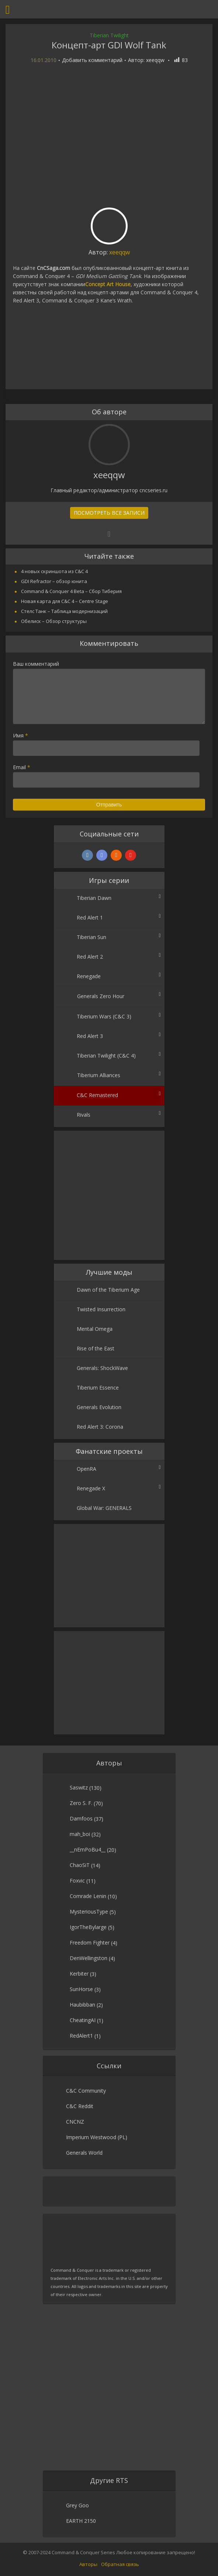 This screenshot has width=218, height=2576. What do you see at coordinates (81, 2035) in the screenshot?
I see `RedAlert1` at bounding box center [81, 2035].